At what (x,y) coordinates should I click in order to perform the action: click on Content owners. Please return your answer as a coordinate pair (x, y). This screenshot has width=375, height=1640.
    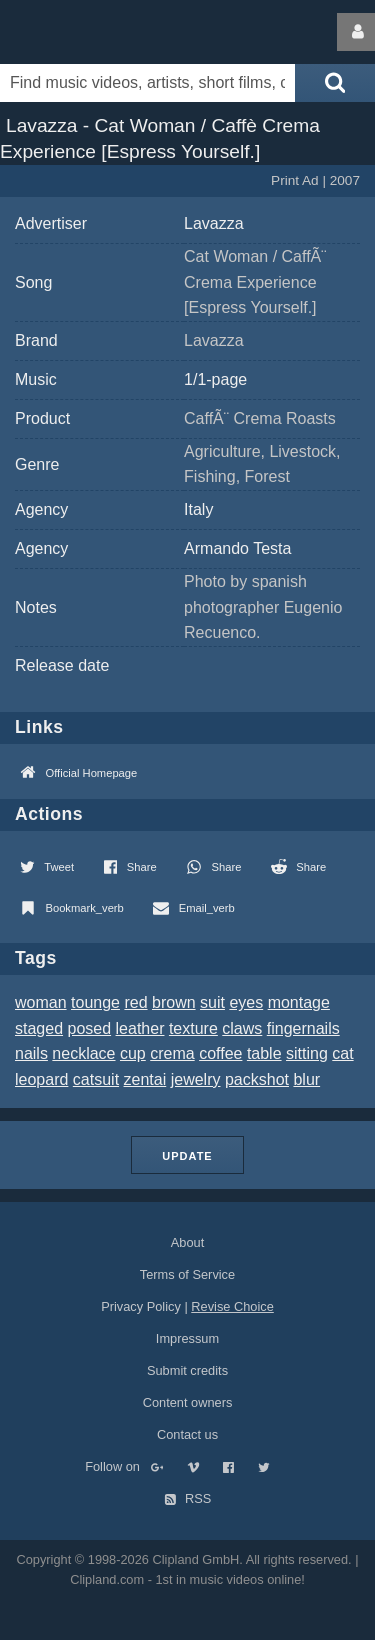
    Looking at the image, I should click on (188, 1402).